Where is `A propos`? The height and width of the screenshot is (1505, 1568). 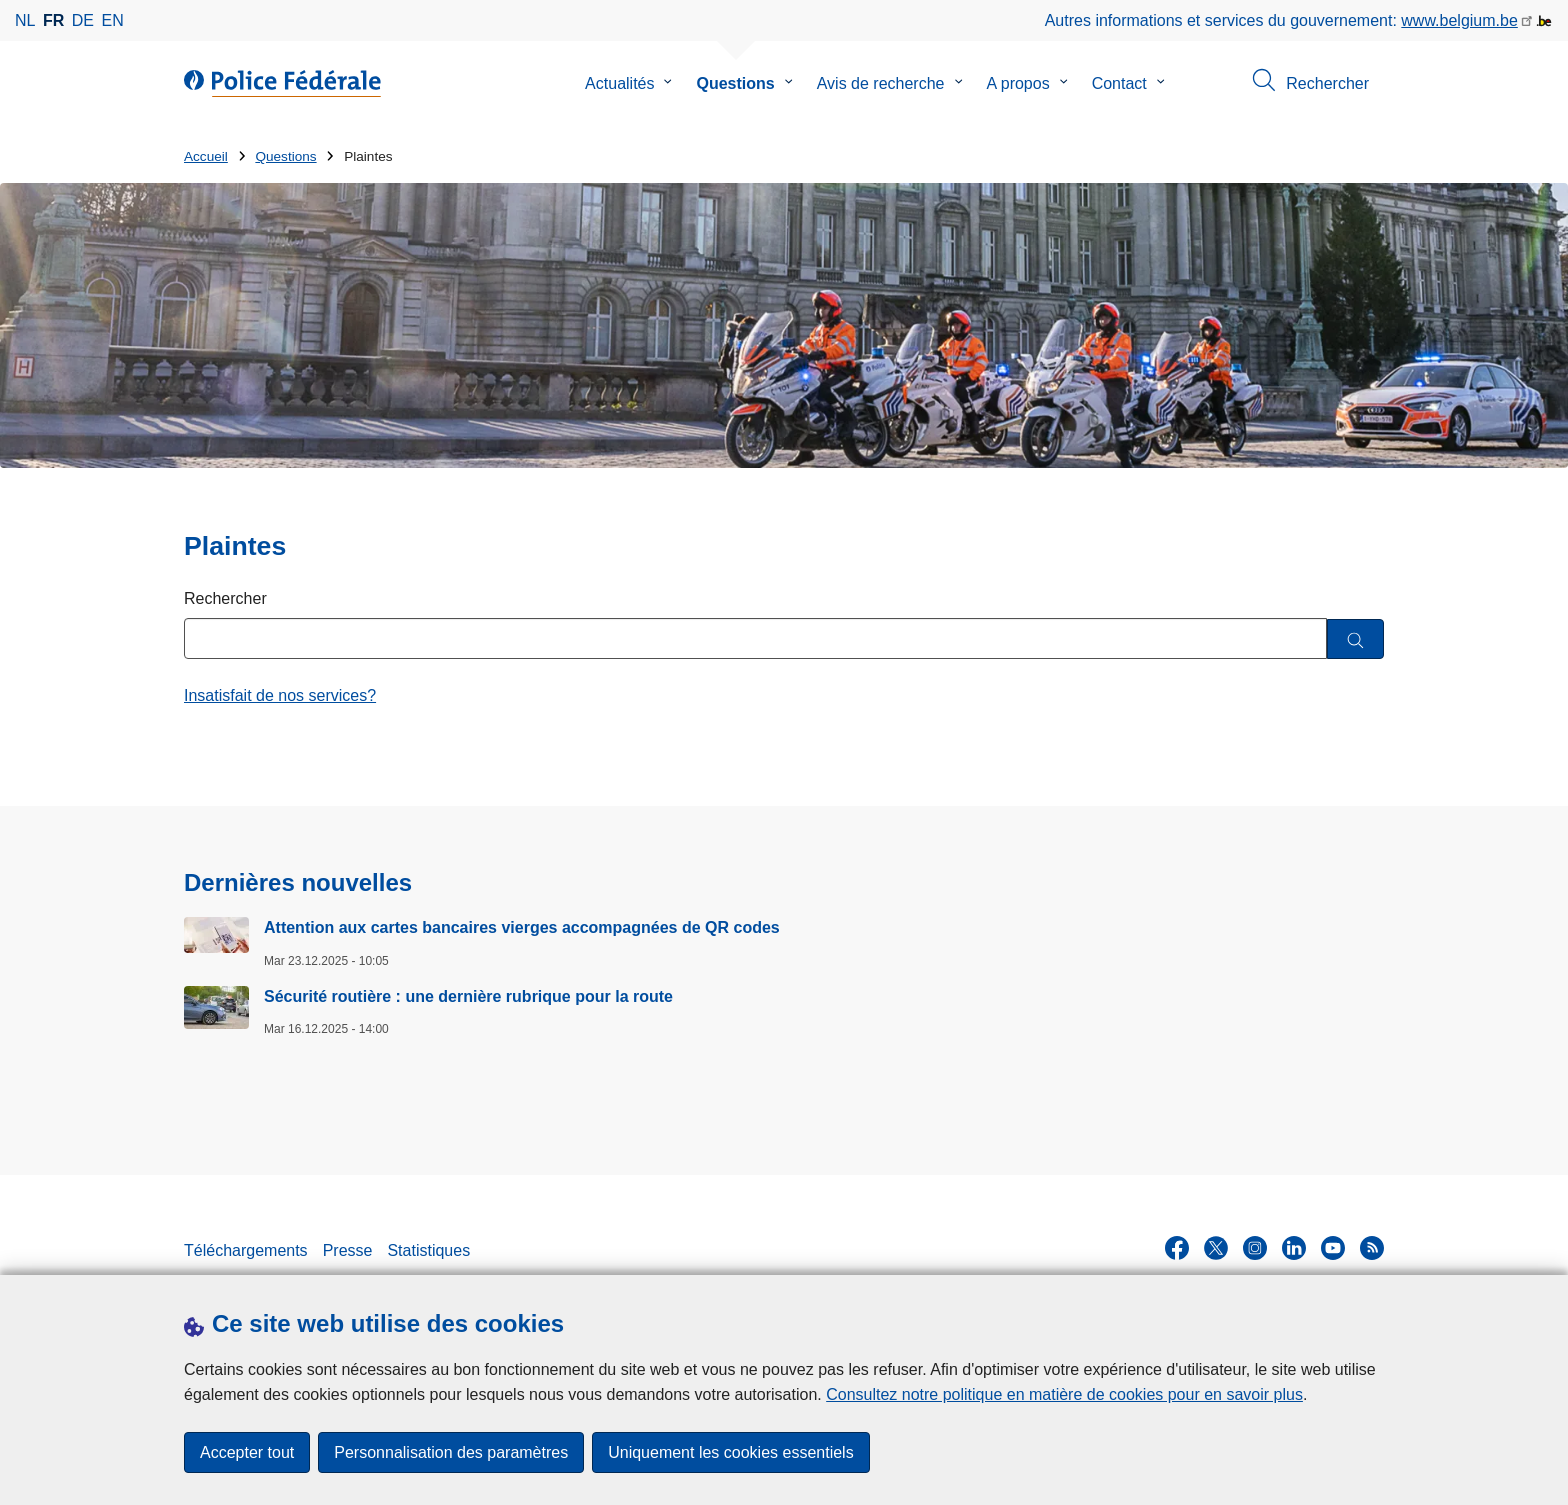
A propos is located at coordinates (1018, 83).